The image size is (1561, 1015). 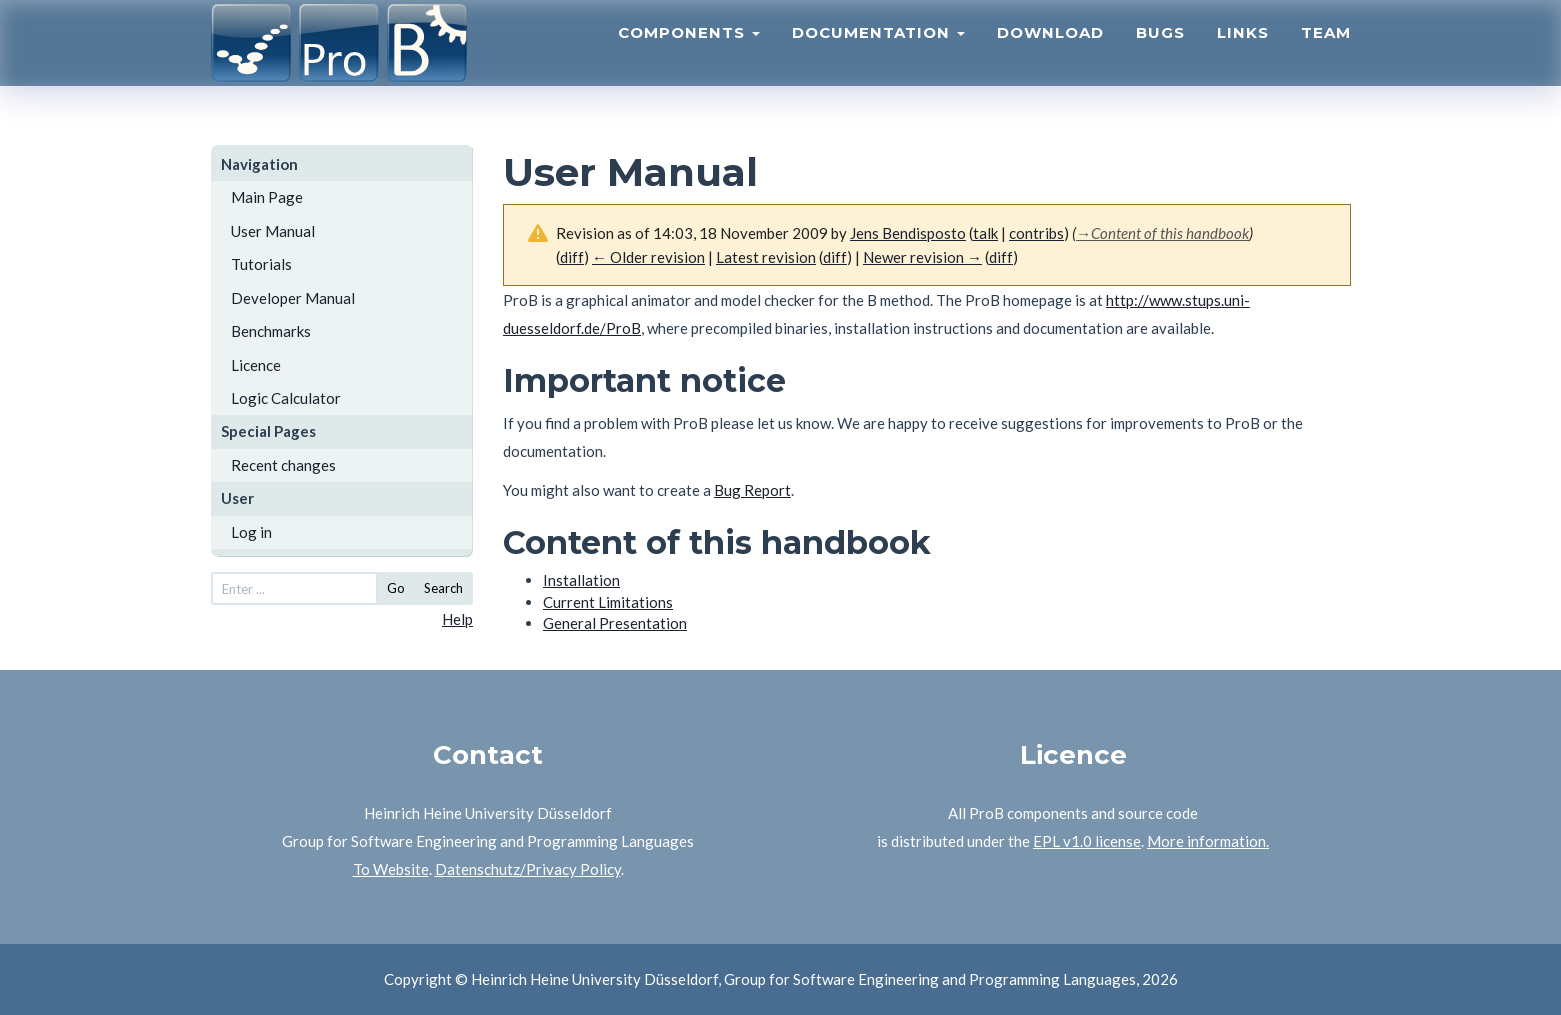 What do you see at coordinates (271, 331) in the screenshot?
I see `Benchmarks` at bounding box center [271, 331].